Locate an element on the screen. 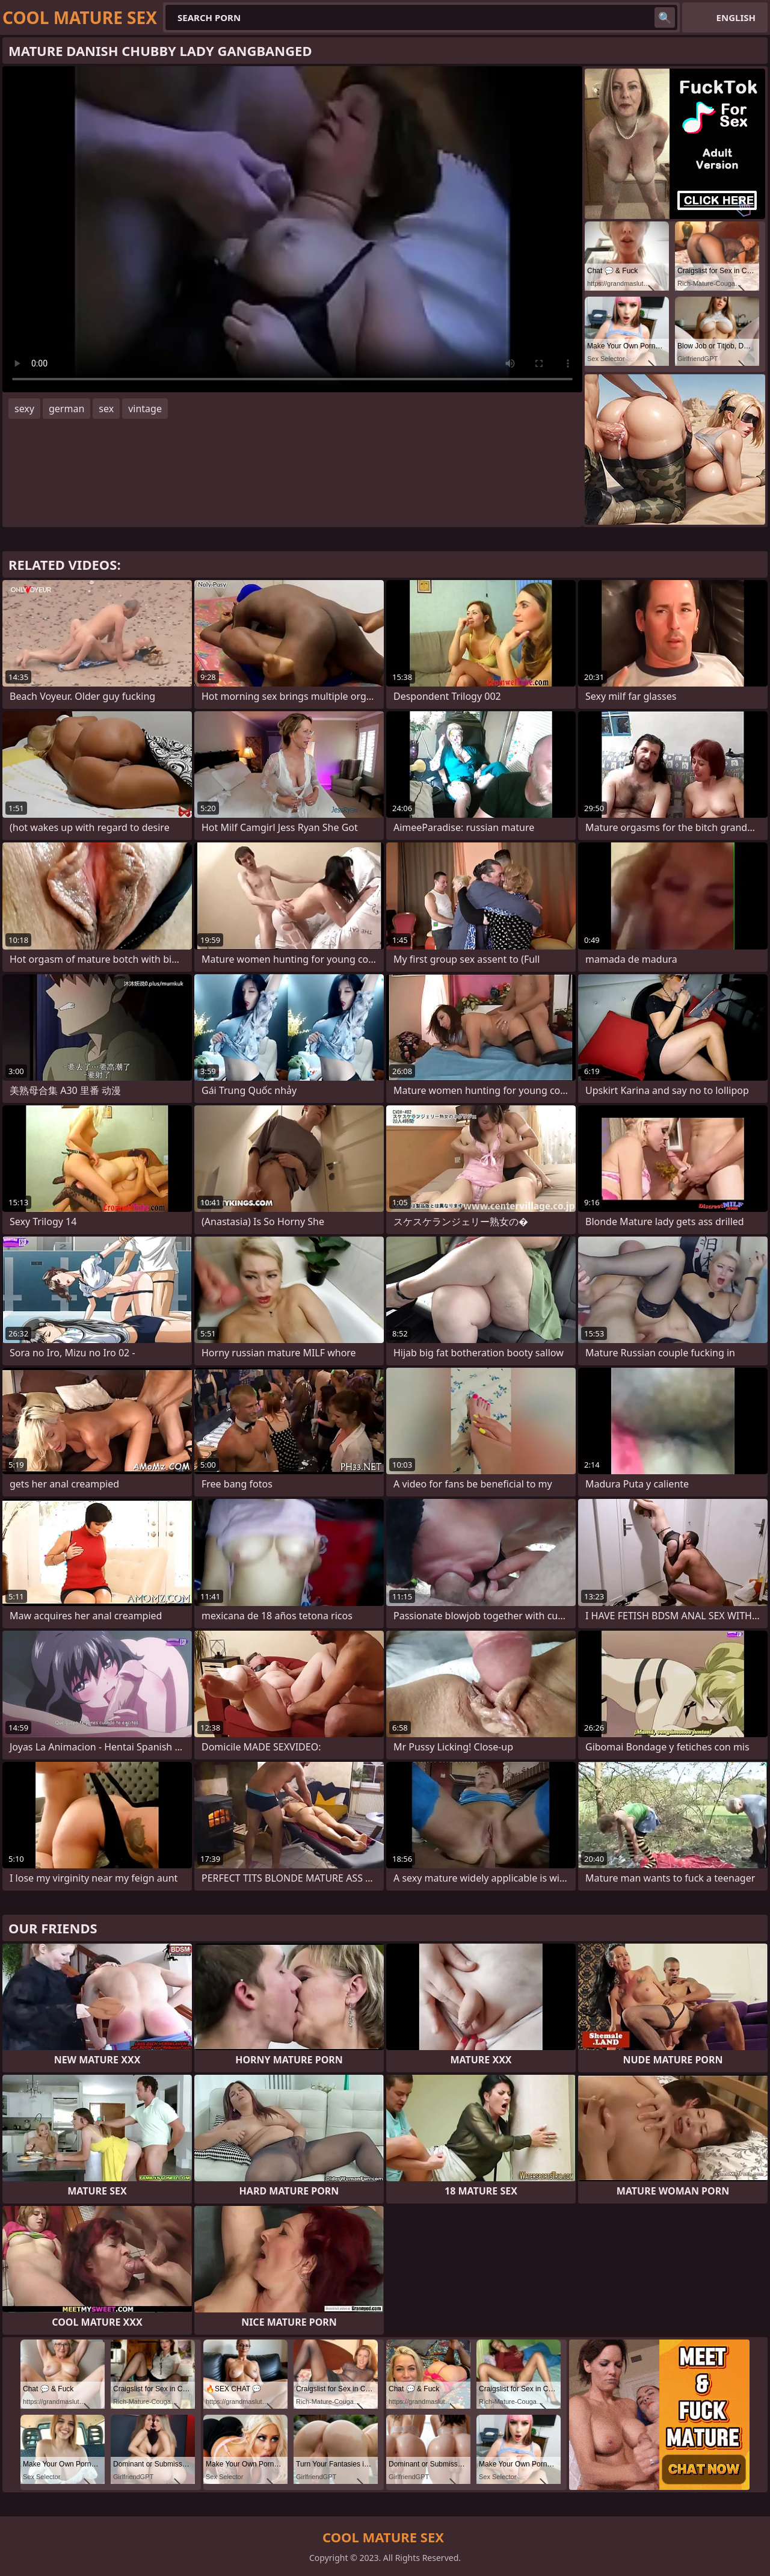 This screenshot has height=2576, width=770. Your browser does not support the video tag. . is located at coordinates (292, 229).